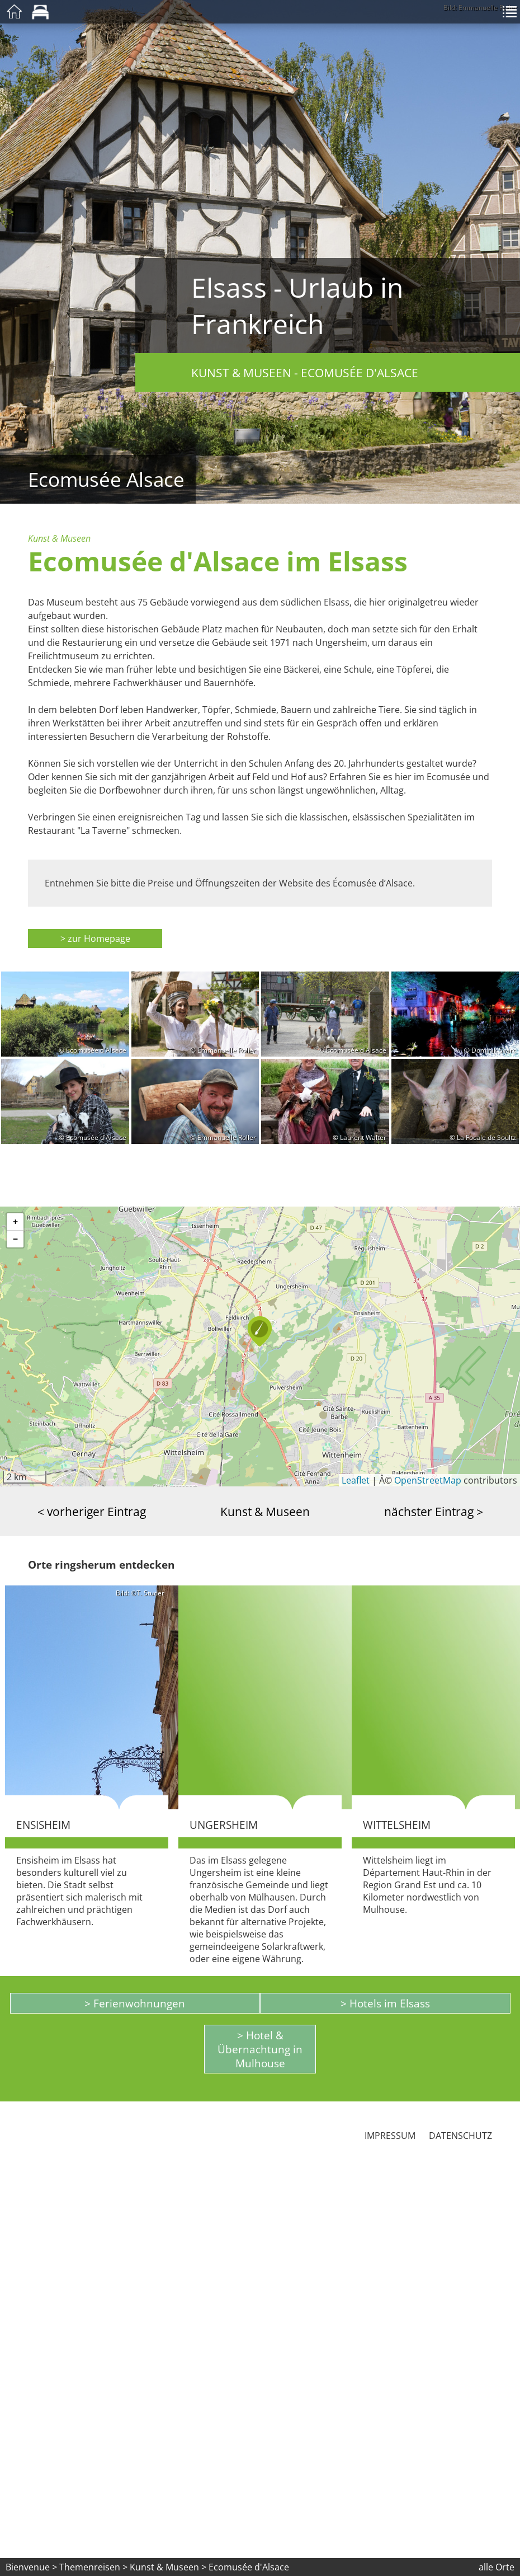  Describe the element at coordinates (427, 1480) in the screenshot. I see `OpenStreetMap` at that location.